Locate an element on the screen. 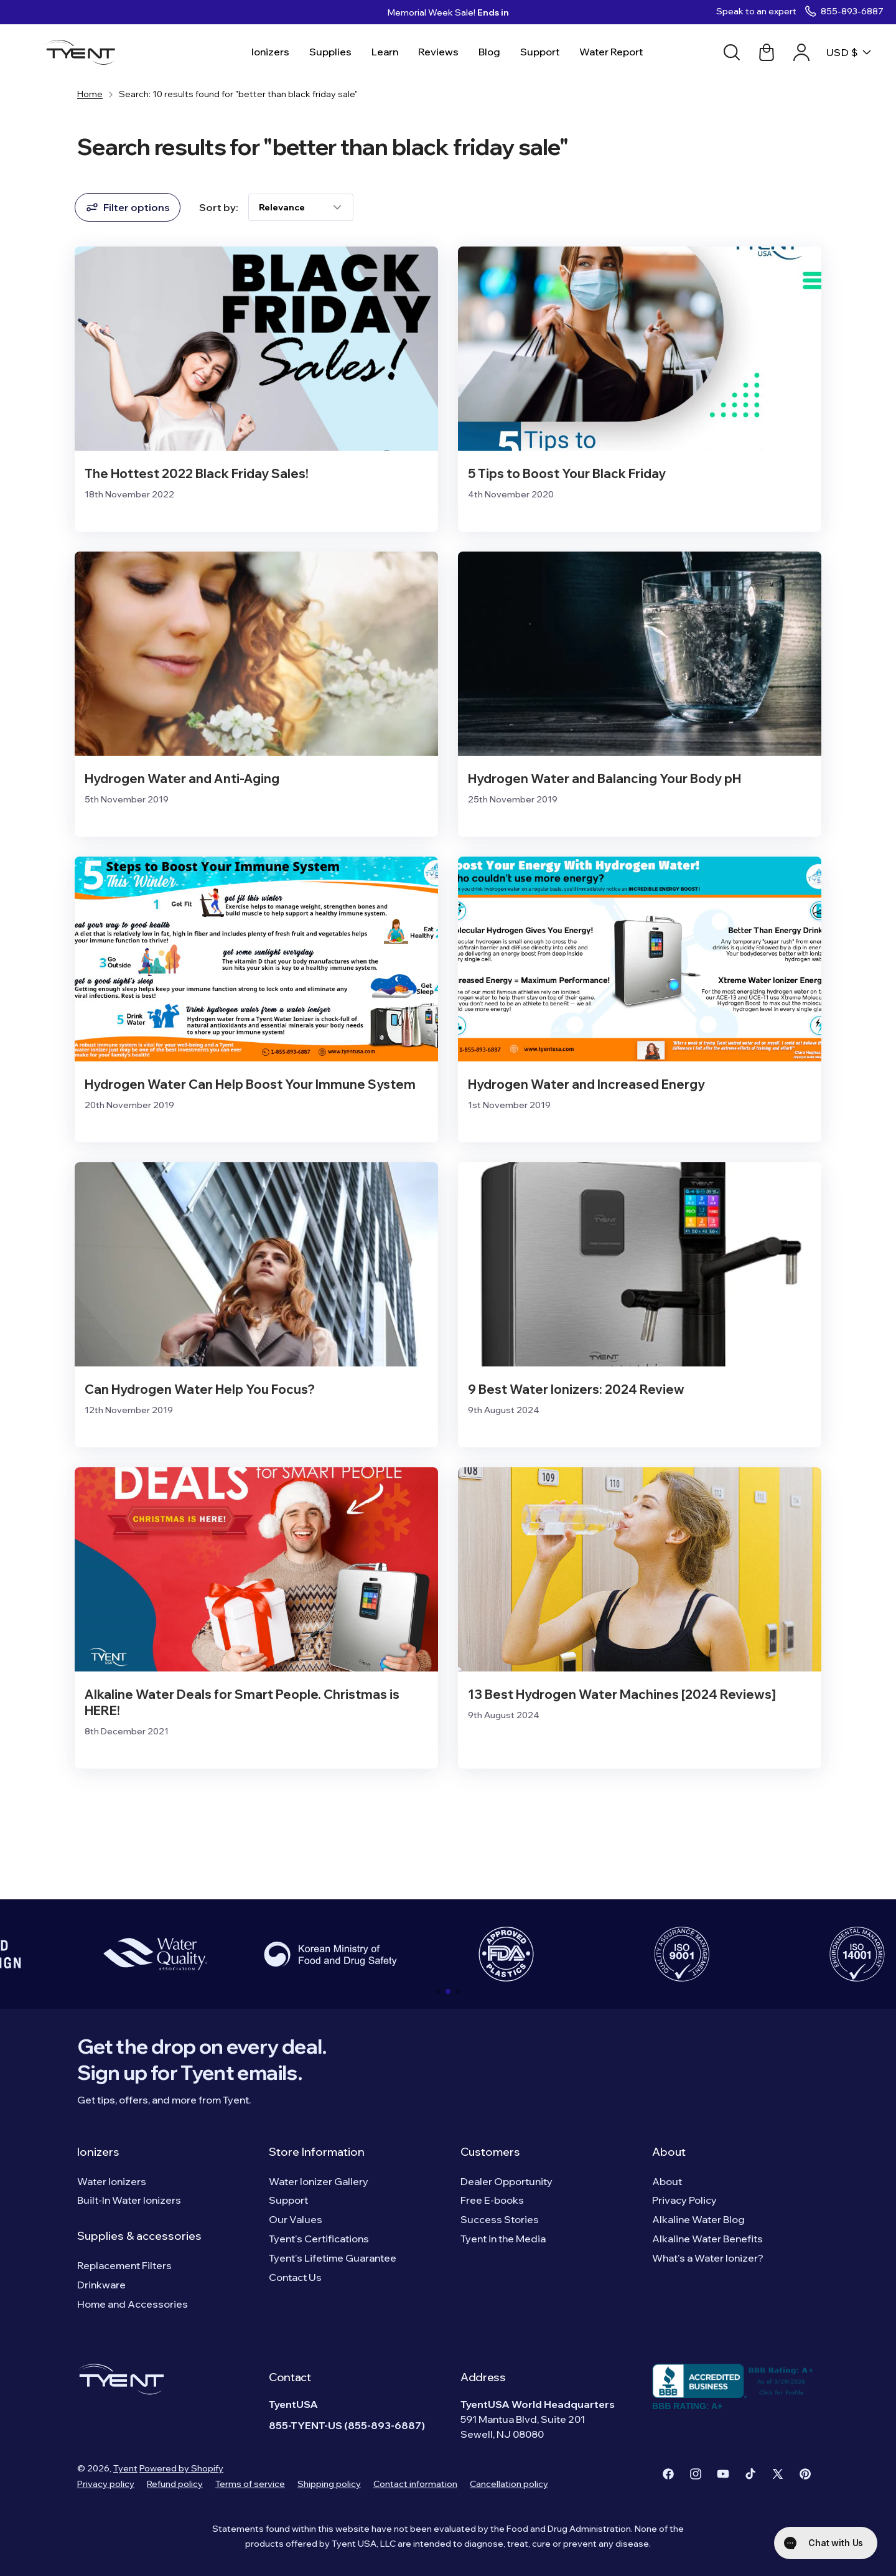  Alkaline Water Benefits is located at coordinates (707, 2238).